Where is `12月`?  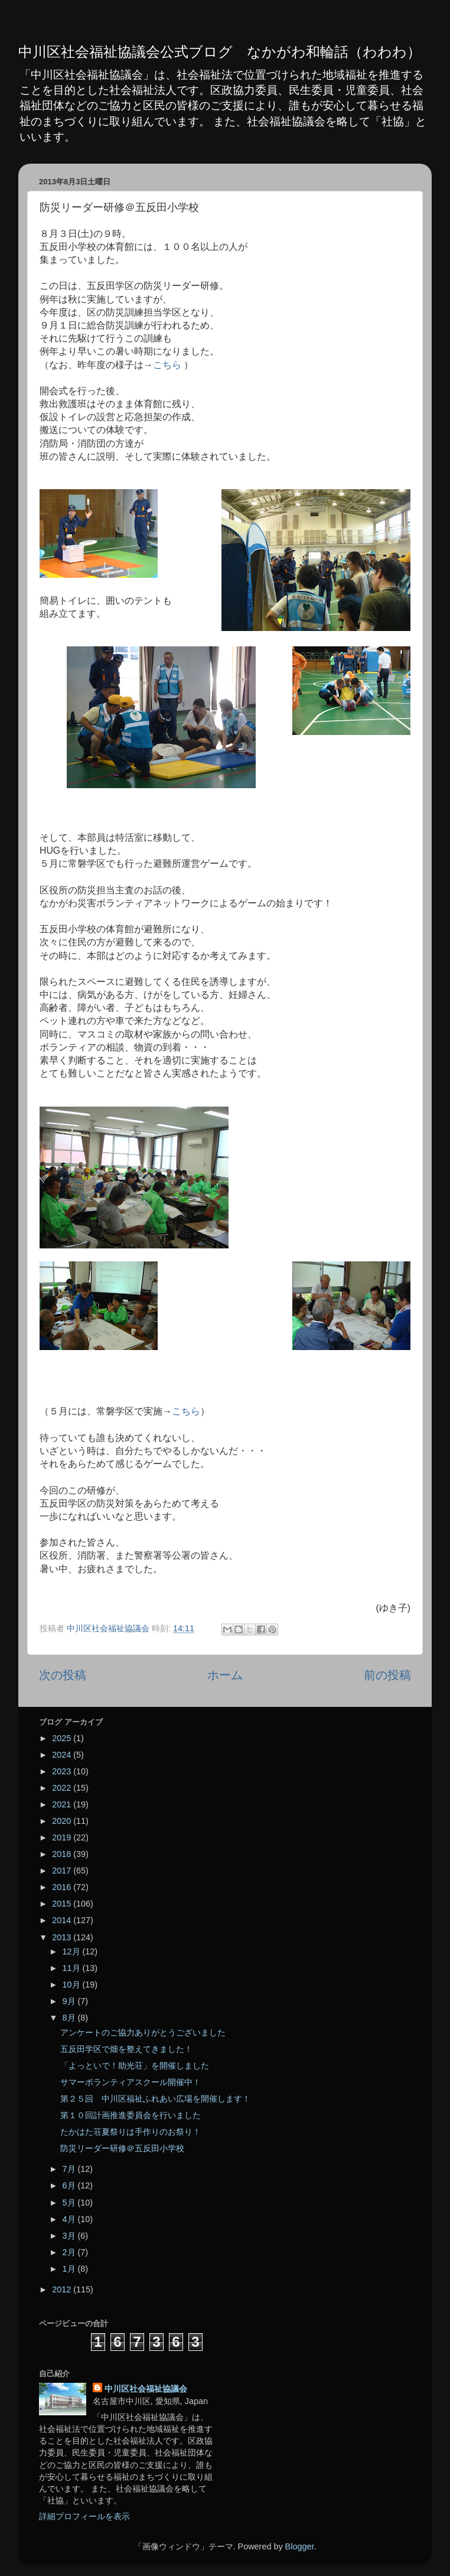
12月 is located at coordinates (73, 1951).